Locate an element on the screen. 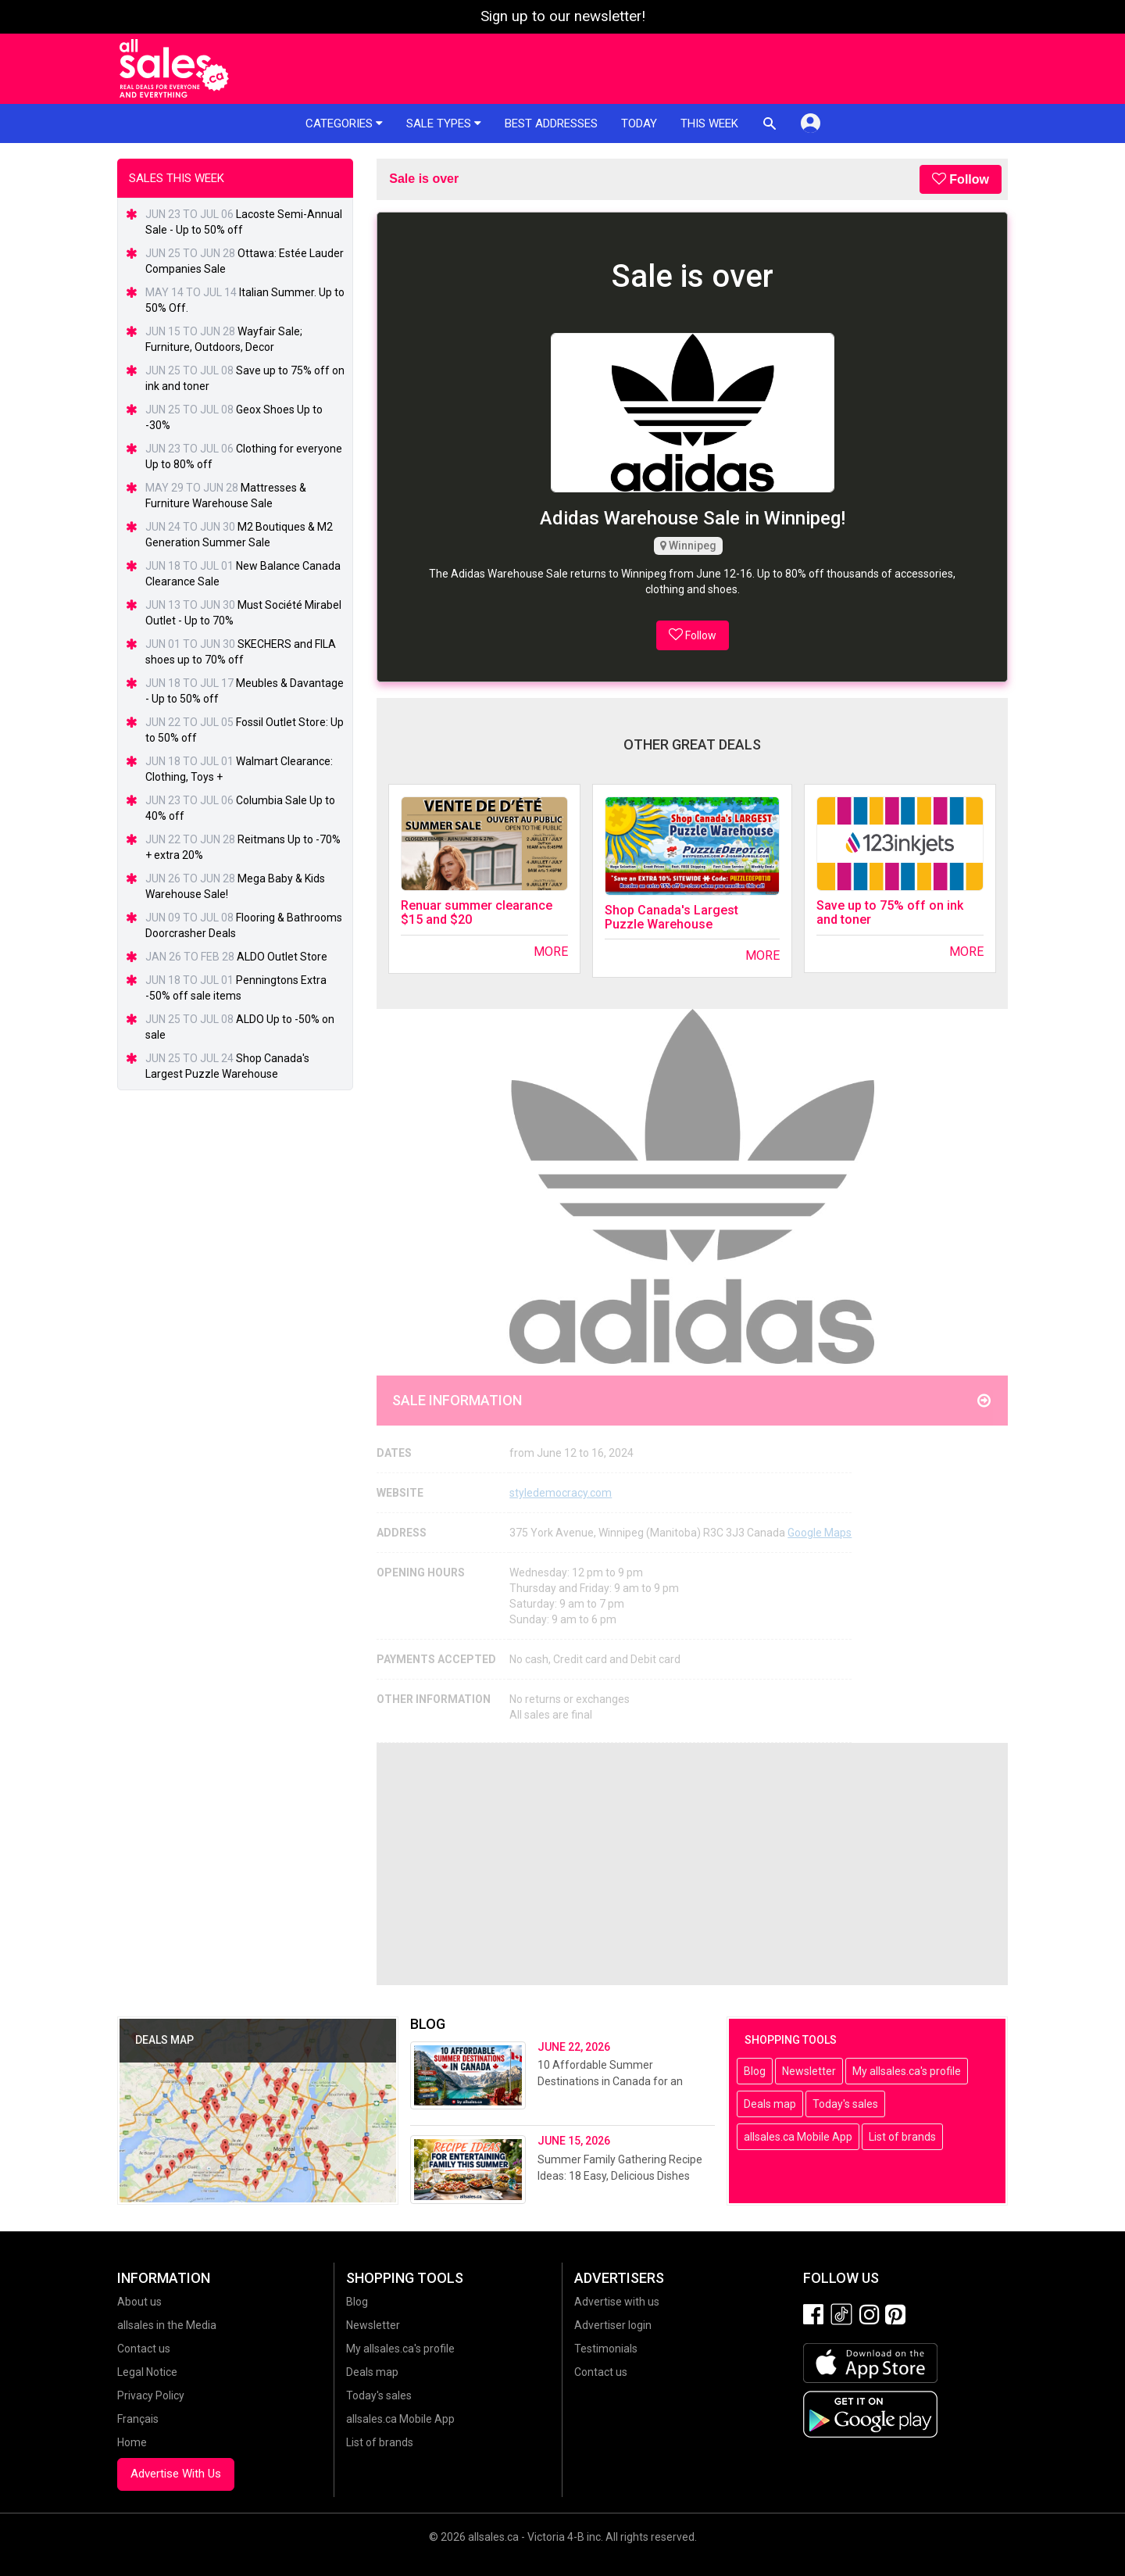  Summer Family Gathering Recipe Ideas: 18 Easy, Delicious Dishes Perfect for Entertaining is located at coordinates (620, 2176).